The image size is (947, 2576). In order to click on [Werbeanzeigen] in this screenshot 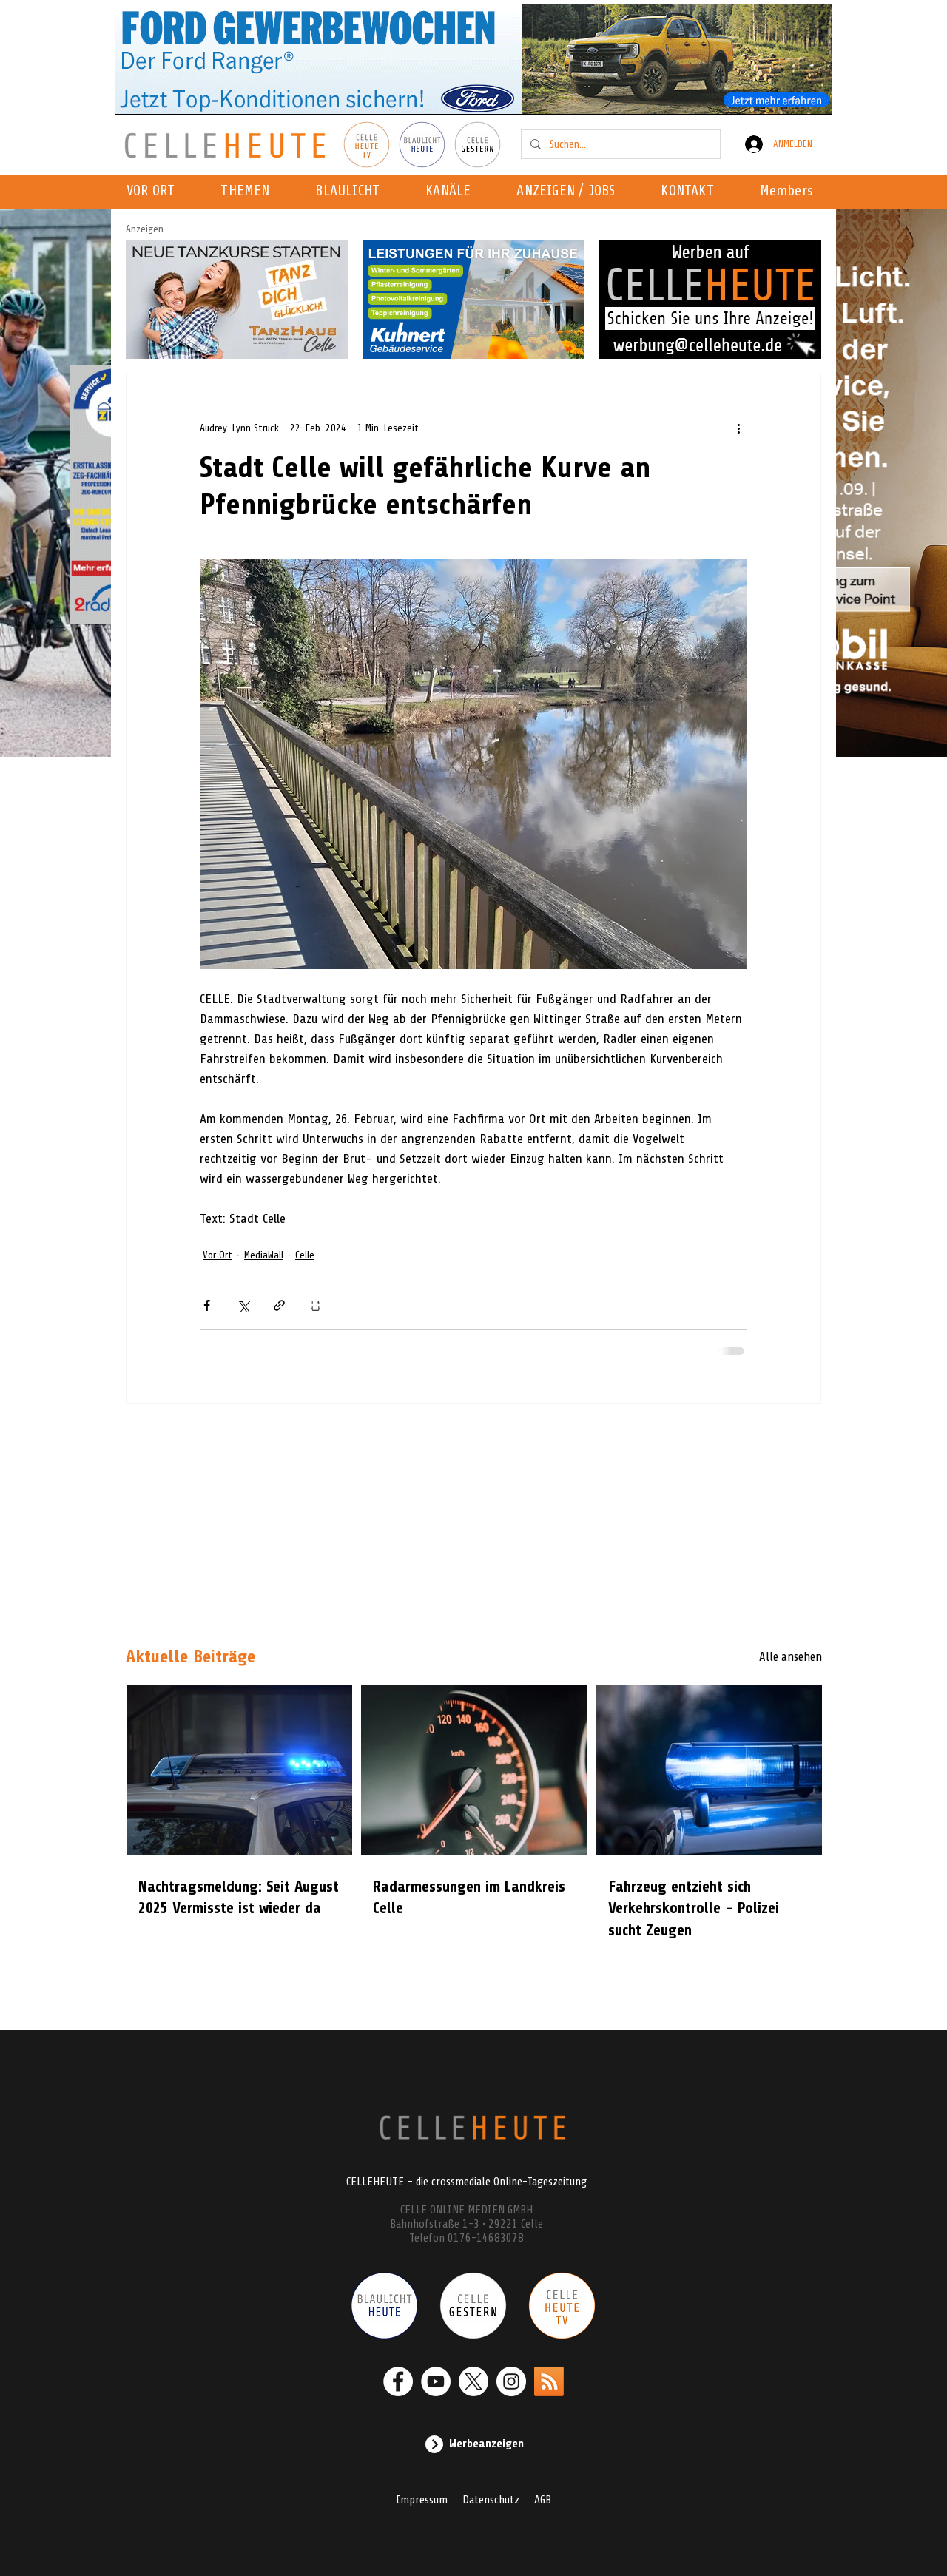, I will do `click(473, 2444)`.